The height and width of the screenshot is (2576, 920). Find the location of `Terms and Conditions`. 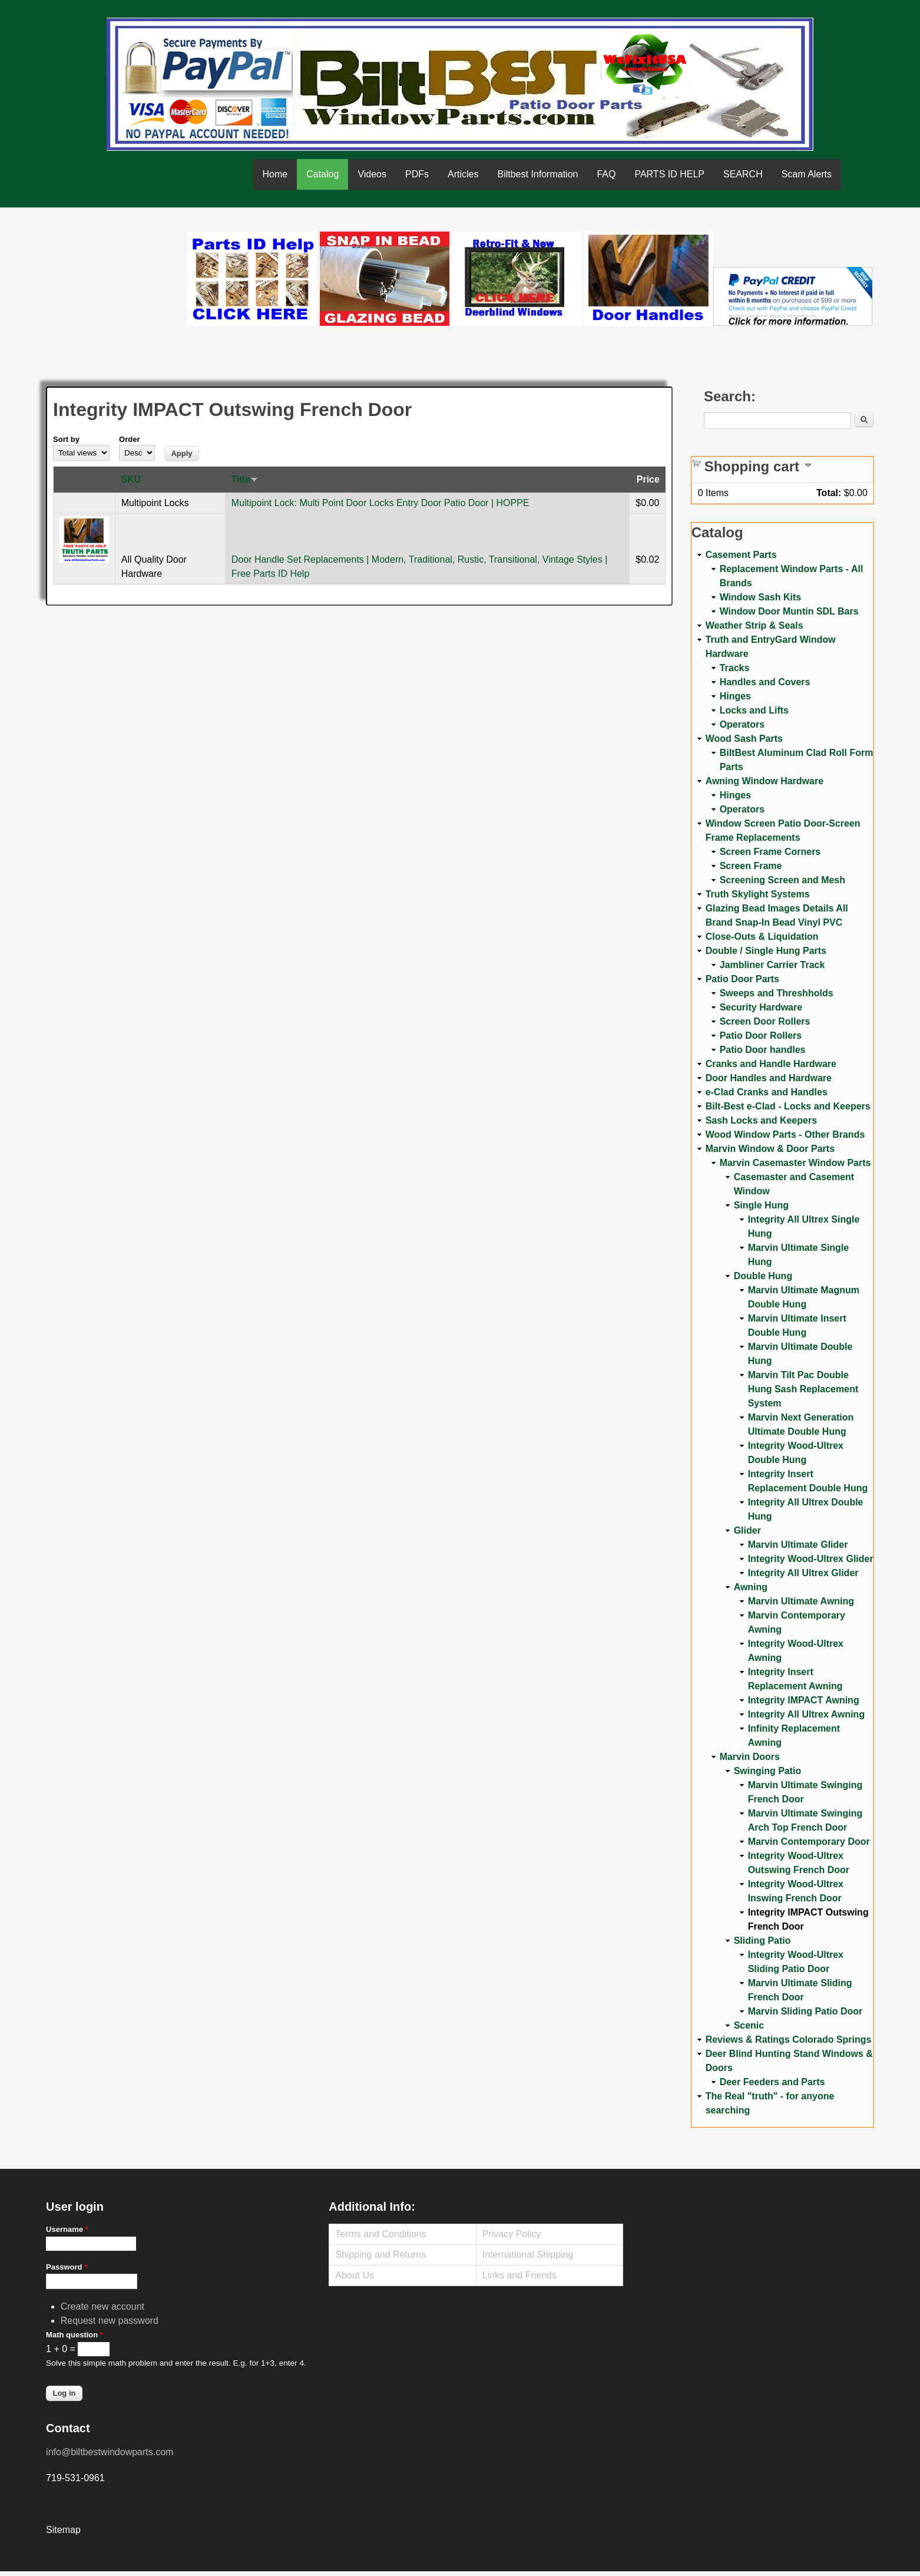

Terms and Conditions is located at coordinates (380, 2234).